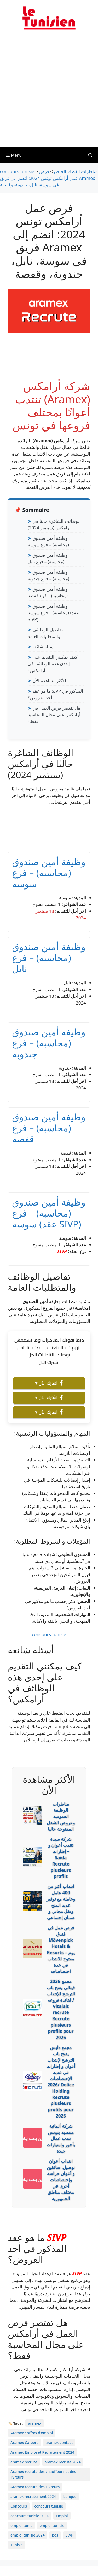 This screenshot has height=2576, width=98. What do you see at coordinates (70, 2496) in the screenshot?
I see `banque` at bounding box center [70, 2496].